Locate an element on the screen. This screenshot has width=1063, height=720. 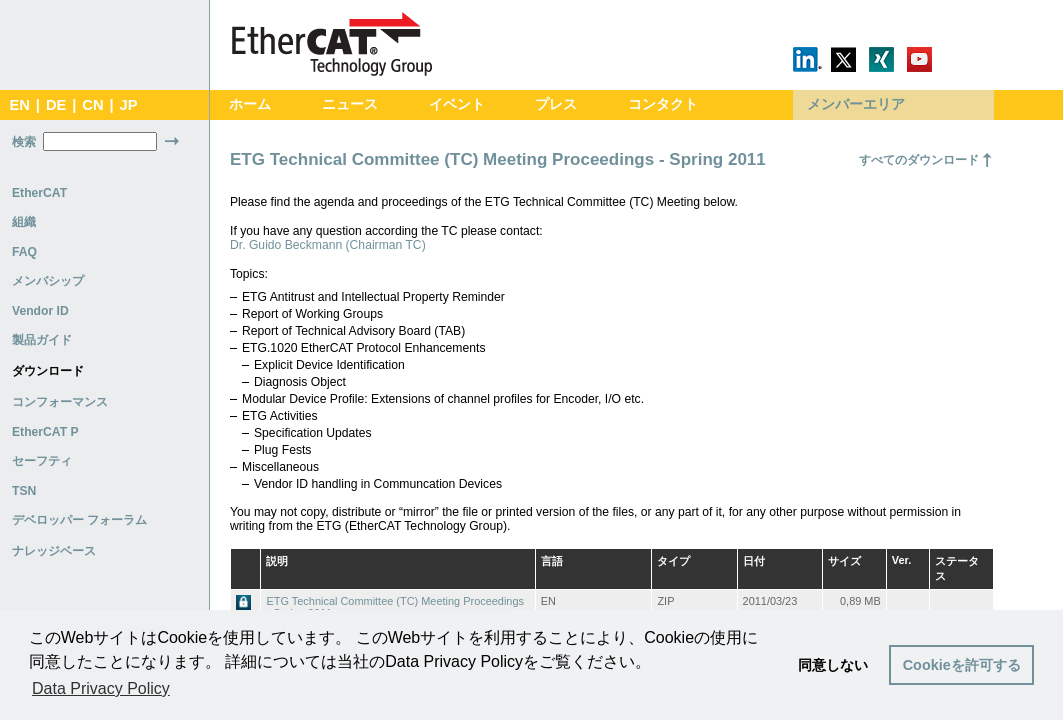
コンフォーマンス is located at coordinates (60, 402).